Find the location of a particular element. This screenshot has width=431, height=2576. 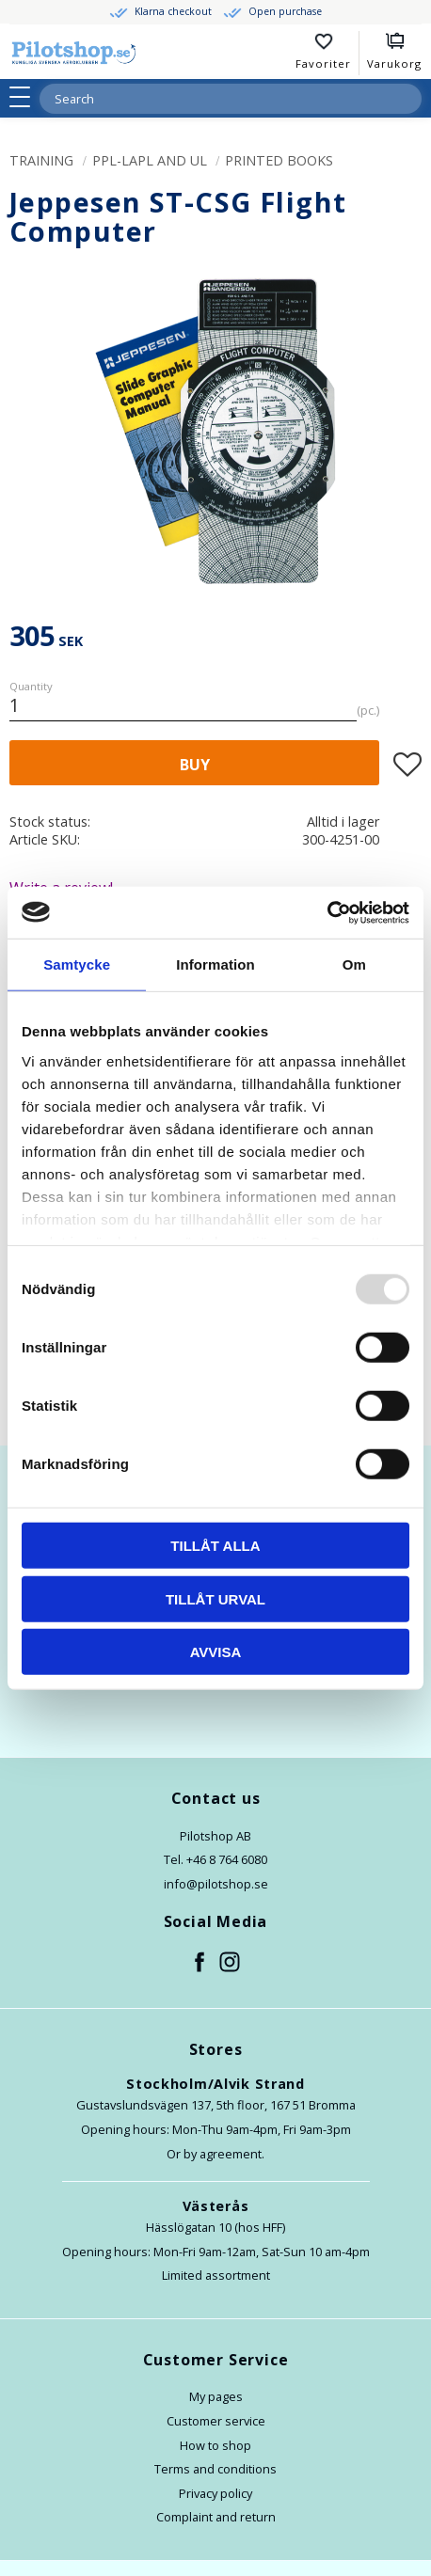

Complaint and return is located at coordinates (216, 2516).